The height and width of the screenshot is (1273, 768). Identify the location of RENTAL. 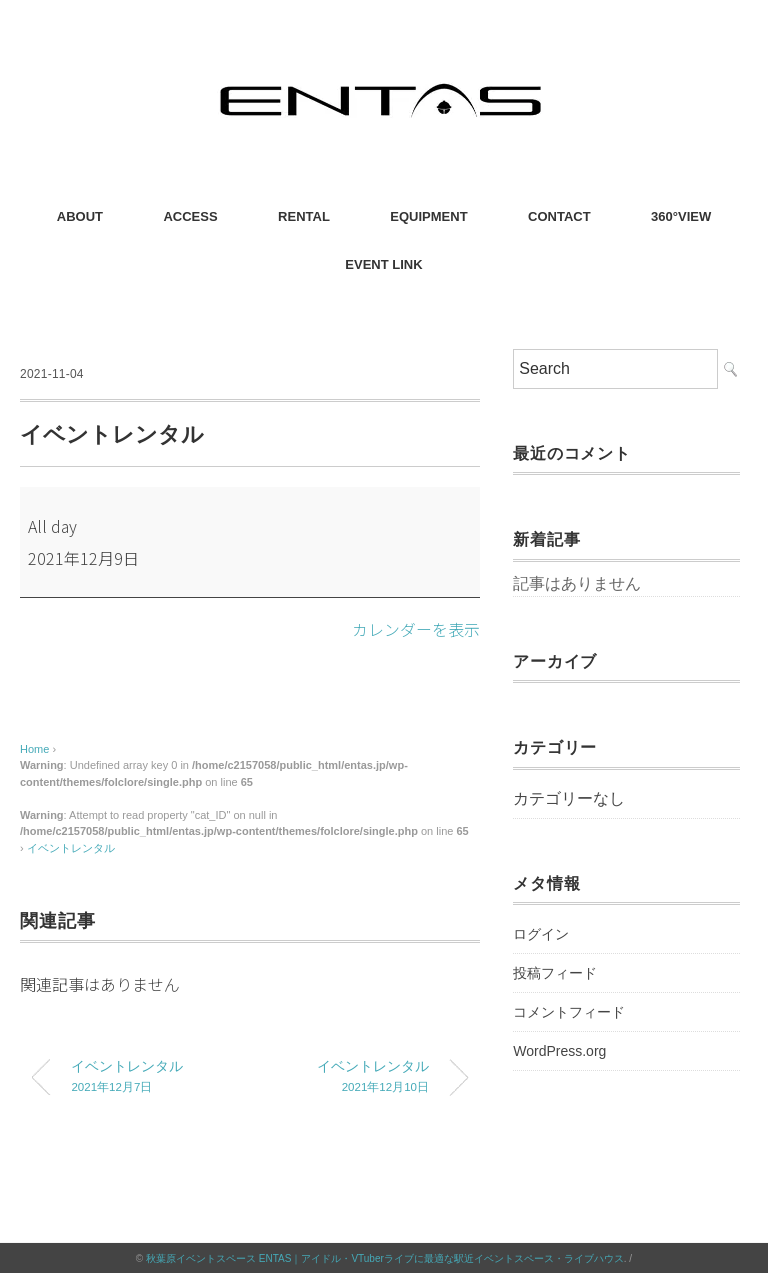
(304, 216).